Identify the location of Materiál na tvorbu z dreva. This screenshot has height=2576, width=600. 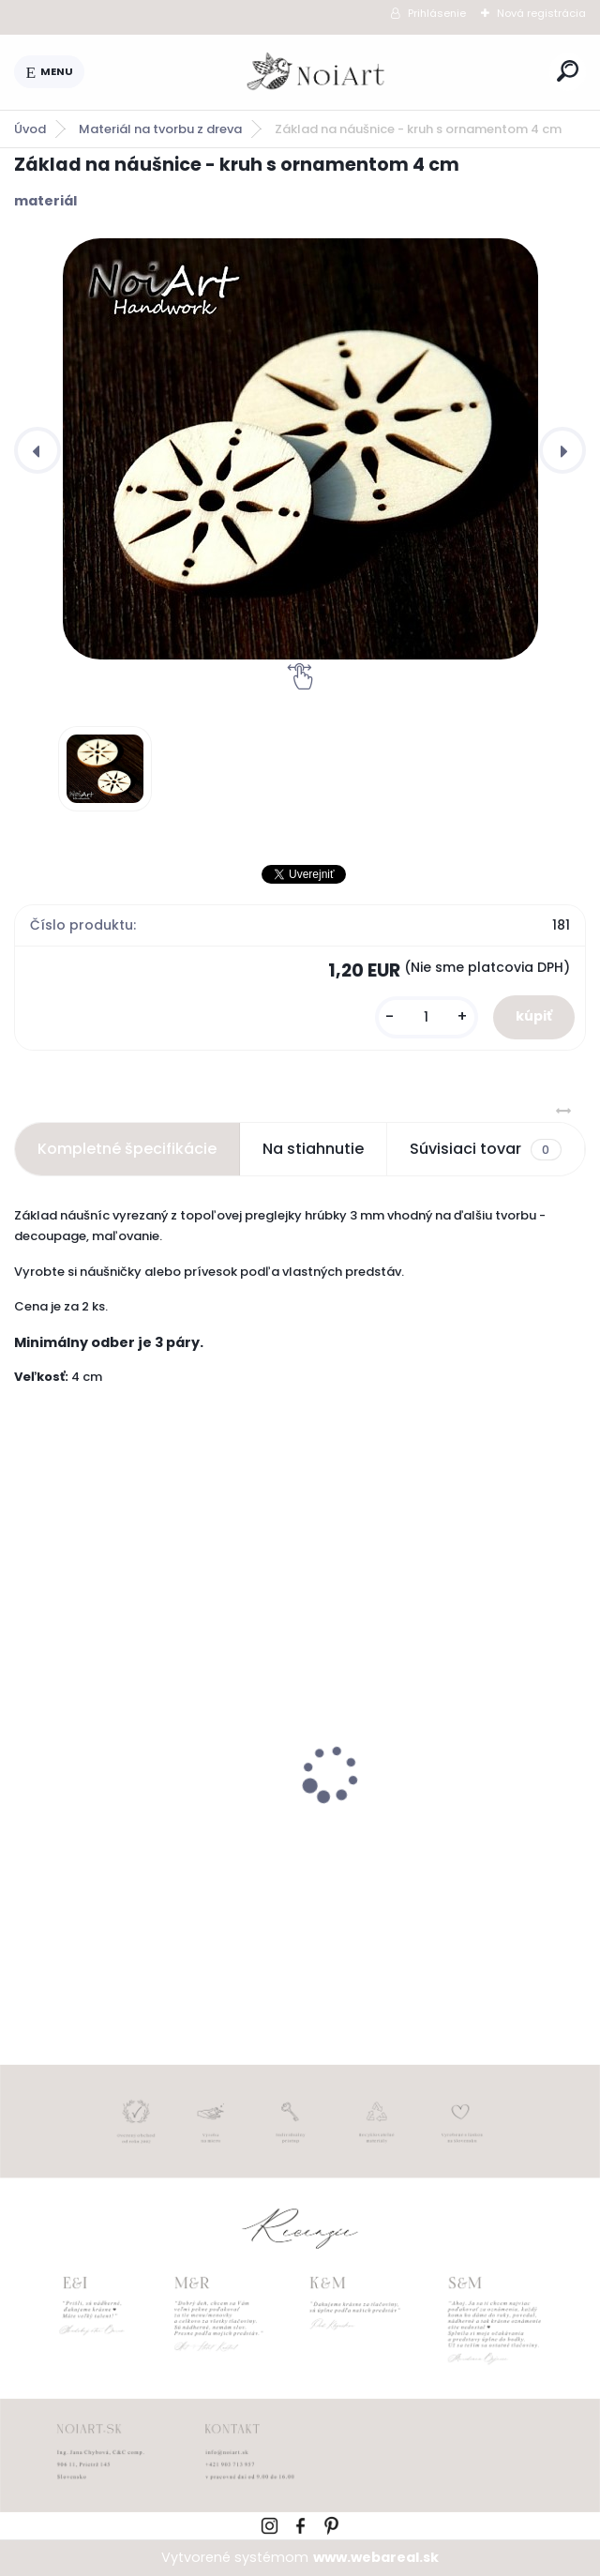
(160, 129).